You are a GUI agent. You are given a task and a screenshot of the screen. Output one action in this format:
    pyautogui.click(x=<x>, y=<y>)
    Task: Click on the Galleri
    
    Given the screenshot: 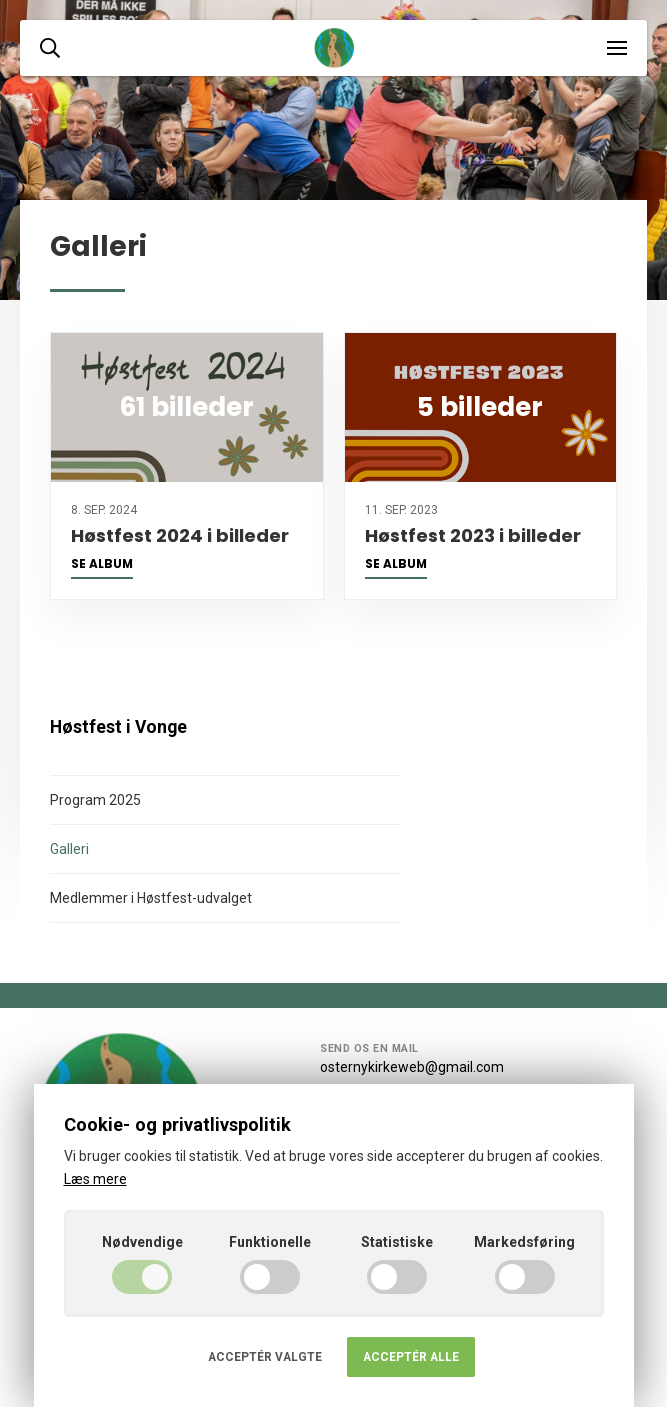 What is the action you would take?
    pyautogui.click(x=69, y=849)
    